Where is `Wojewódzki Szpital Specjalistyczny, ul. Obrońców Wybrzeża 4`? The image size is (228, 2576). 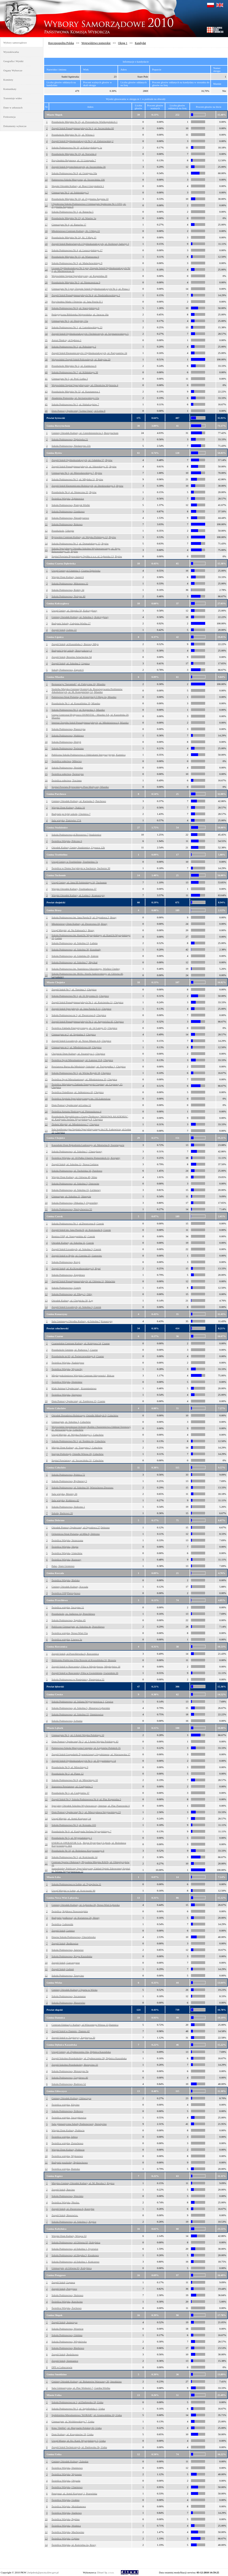
Wojewódzki Szpital Specjalistyczny, ul. Obrońców Wybrzeża 4 is located at coordinates (85, 385).